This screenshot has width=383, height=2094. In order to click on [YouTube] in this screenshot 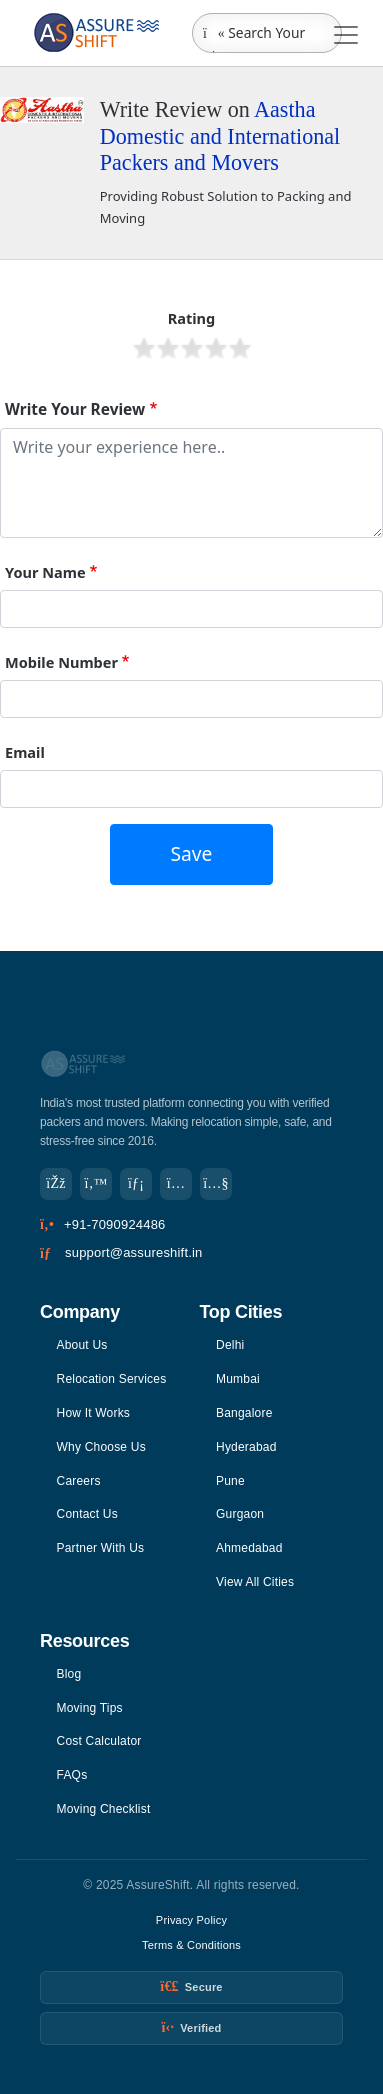, I will do `click(216, 1184)`.